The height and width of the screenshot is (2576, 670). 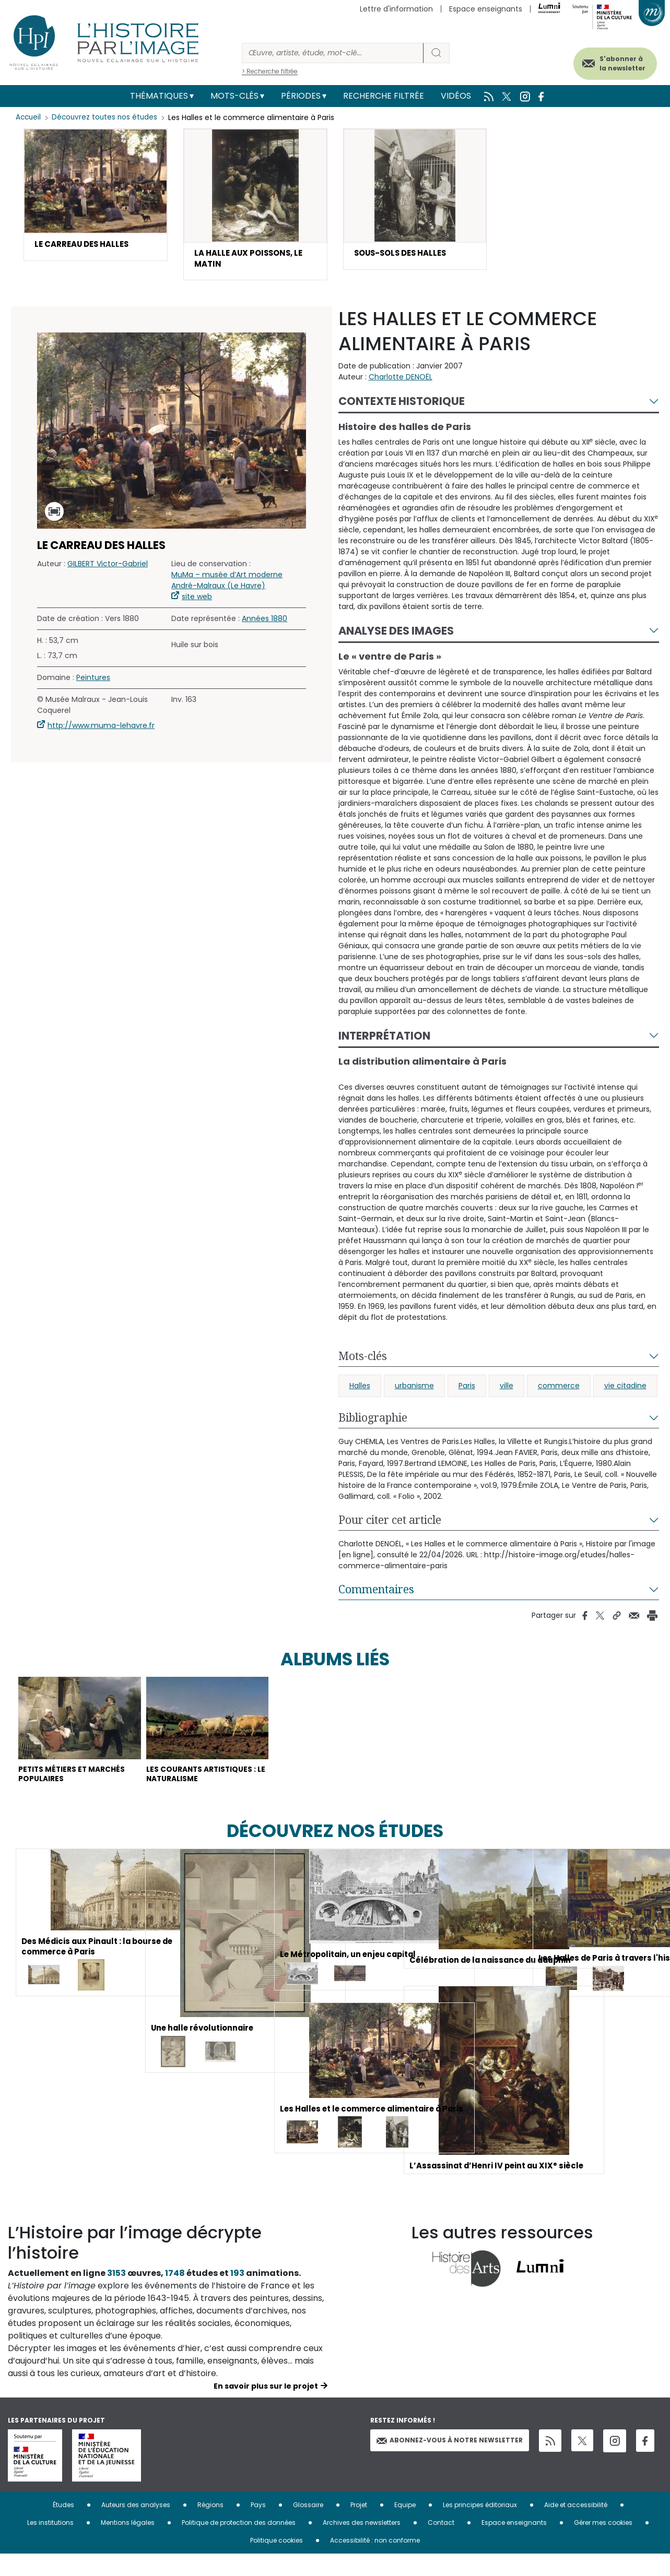 What do you see at coordinates (506, 1389) in the screenshot?
I see `ville` at bounding box center [506, 1389].